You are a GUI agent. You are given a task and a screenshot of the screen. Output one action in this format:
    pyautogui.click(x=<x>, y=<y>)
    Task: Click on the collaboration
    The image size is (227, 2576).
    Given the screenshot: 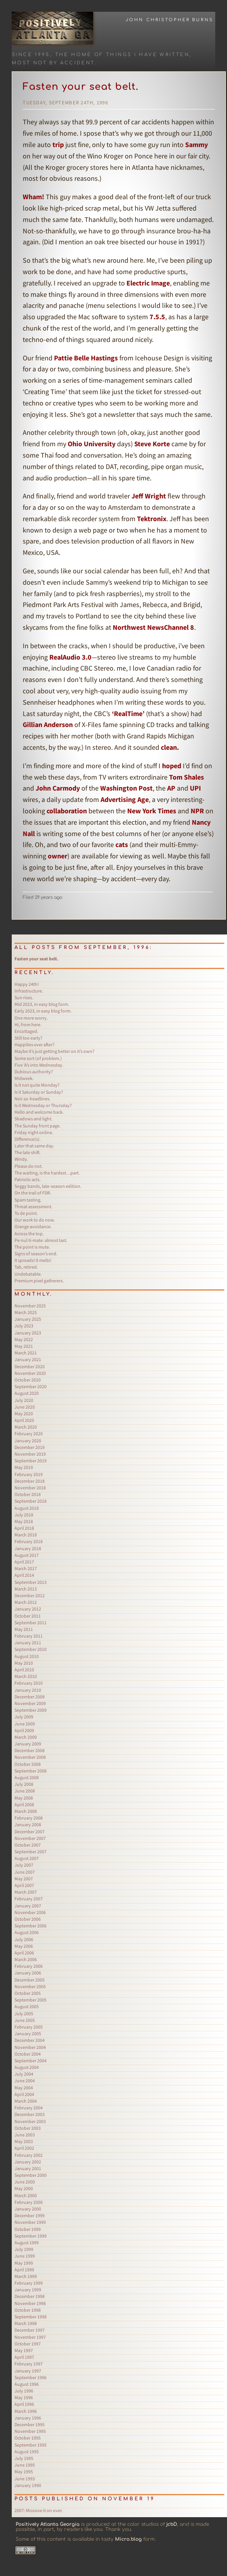 What is the action you would take?
    pyautogui.click(x=67, y=810)
    